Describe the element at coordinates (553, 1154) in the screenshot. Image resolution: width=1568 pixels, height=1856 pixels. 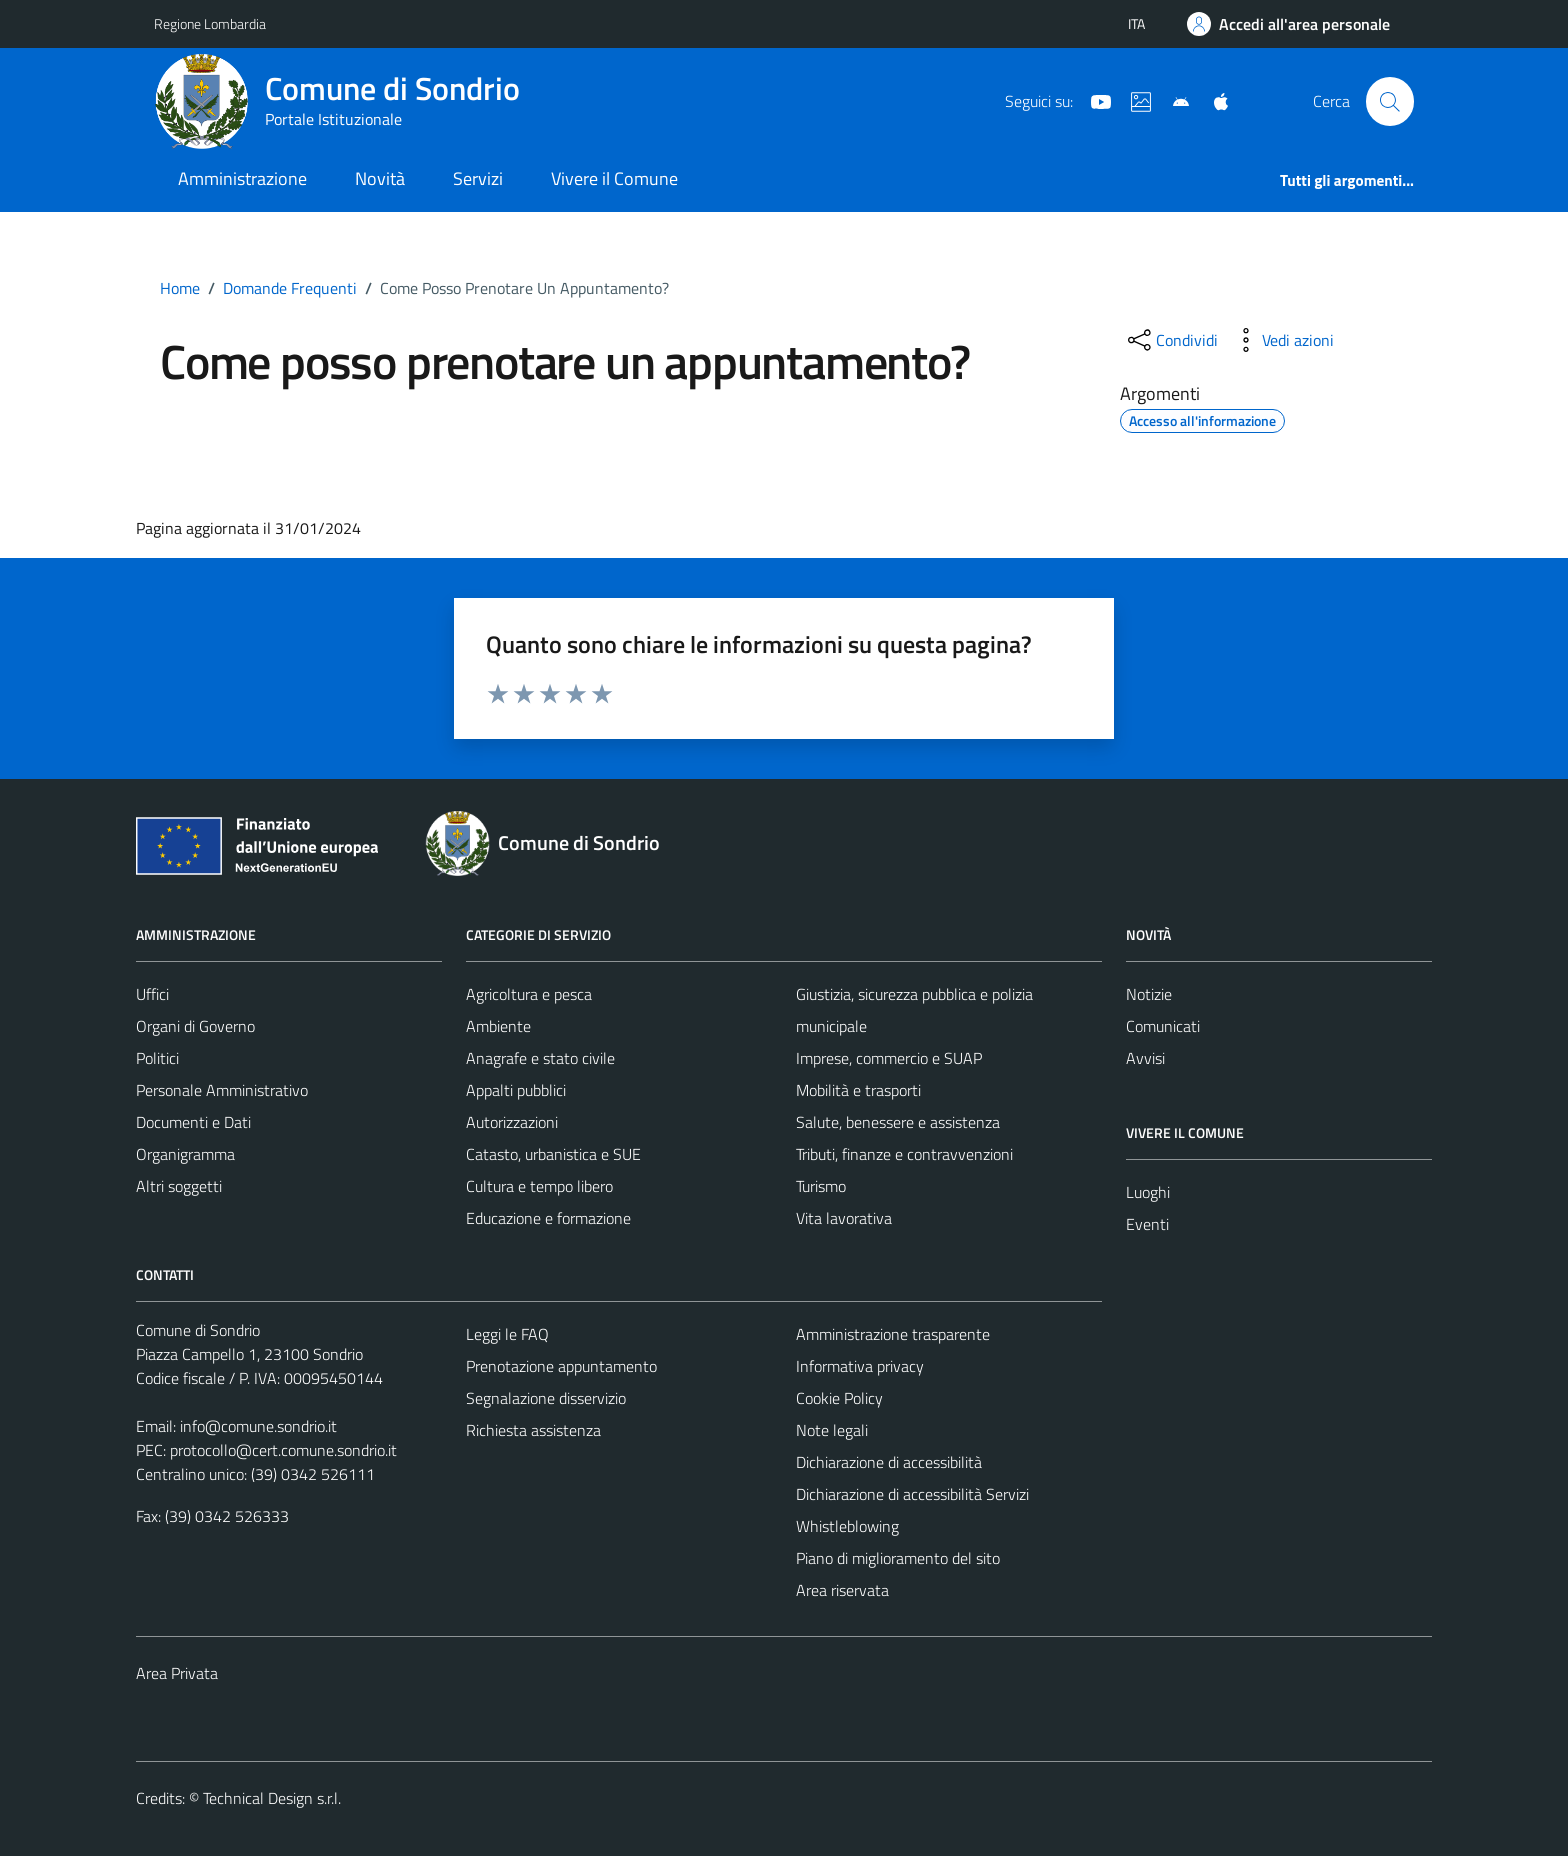
I see `Catasto, urbanistica e SUE` at that location.